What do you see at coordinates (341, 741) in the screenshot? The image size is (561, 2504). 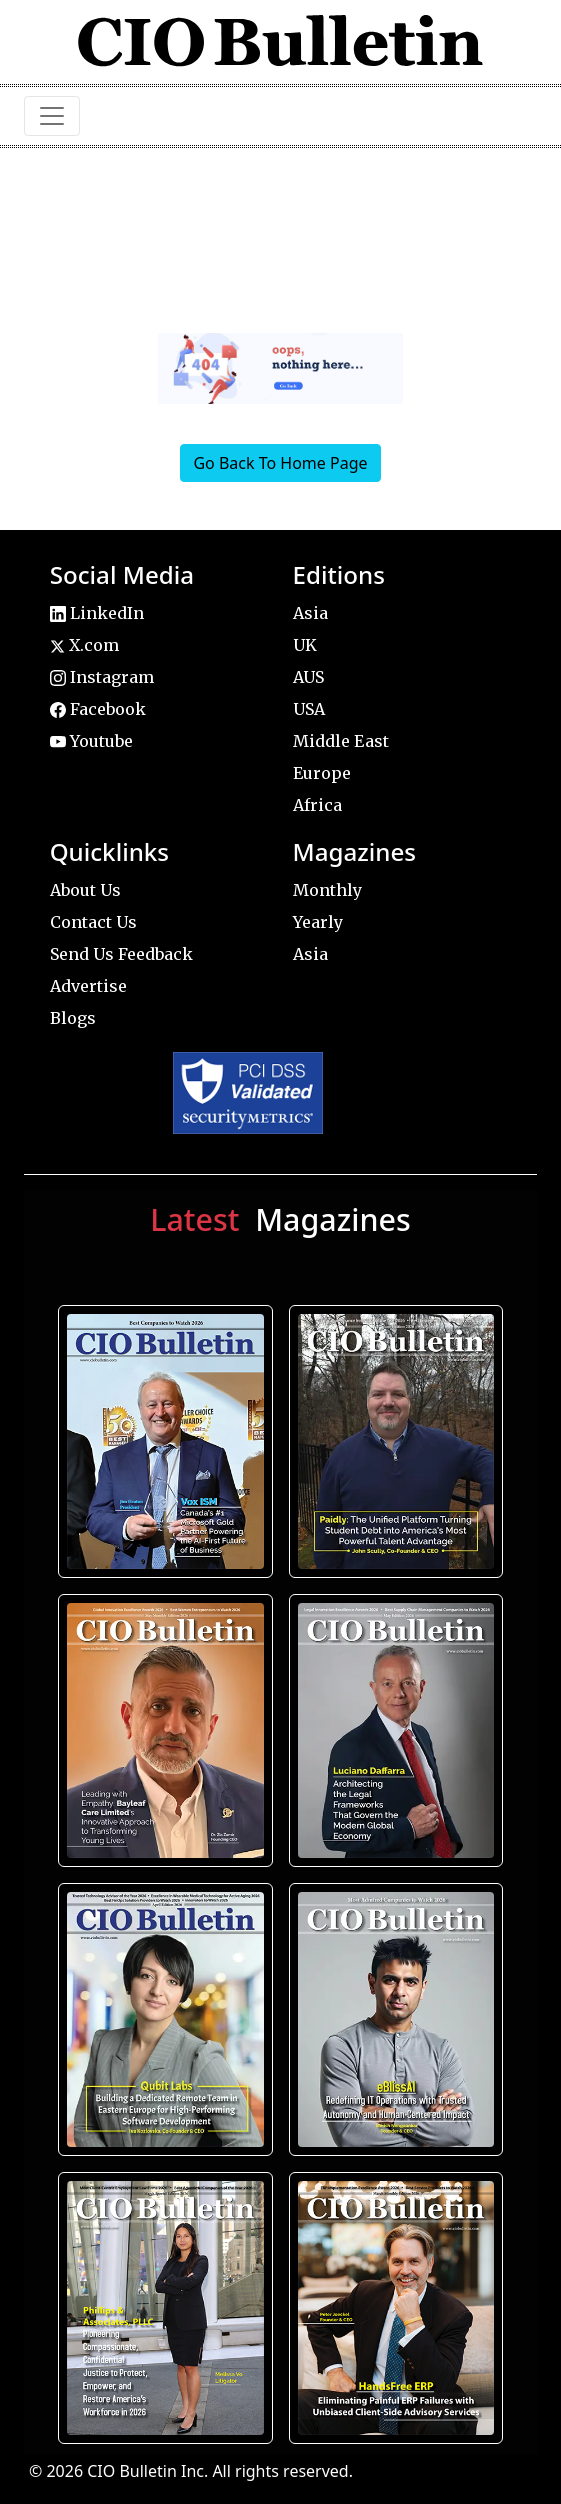 I see `Middle East` at bounding box center [341, 741].